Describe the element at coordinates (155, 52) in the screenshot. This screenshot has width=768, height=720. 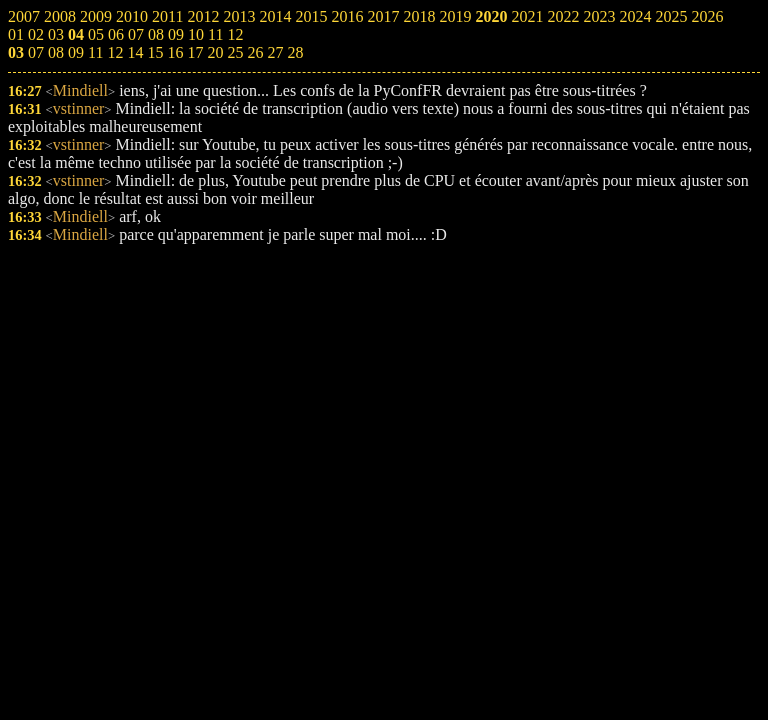
I see `15` at that location.